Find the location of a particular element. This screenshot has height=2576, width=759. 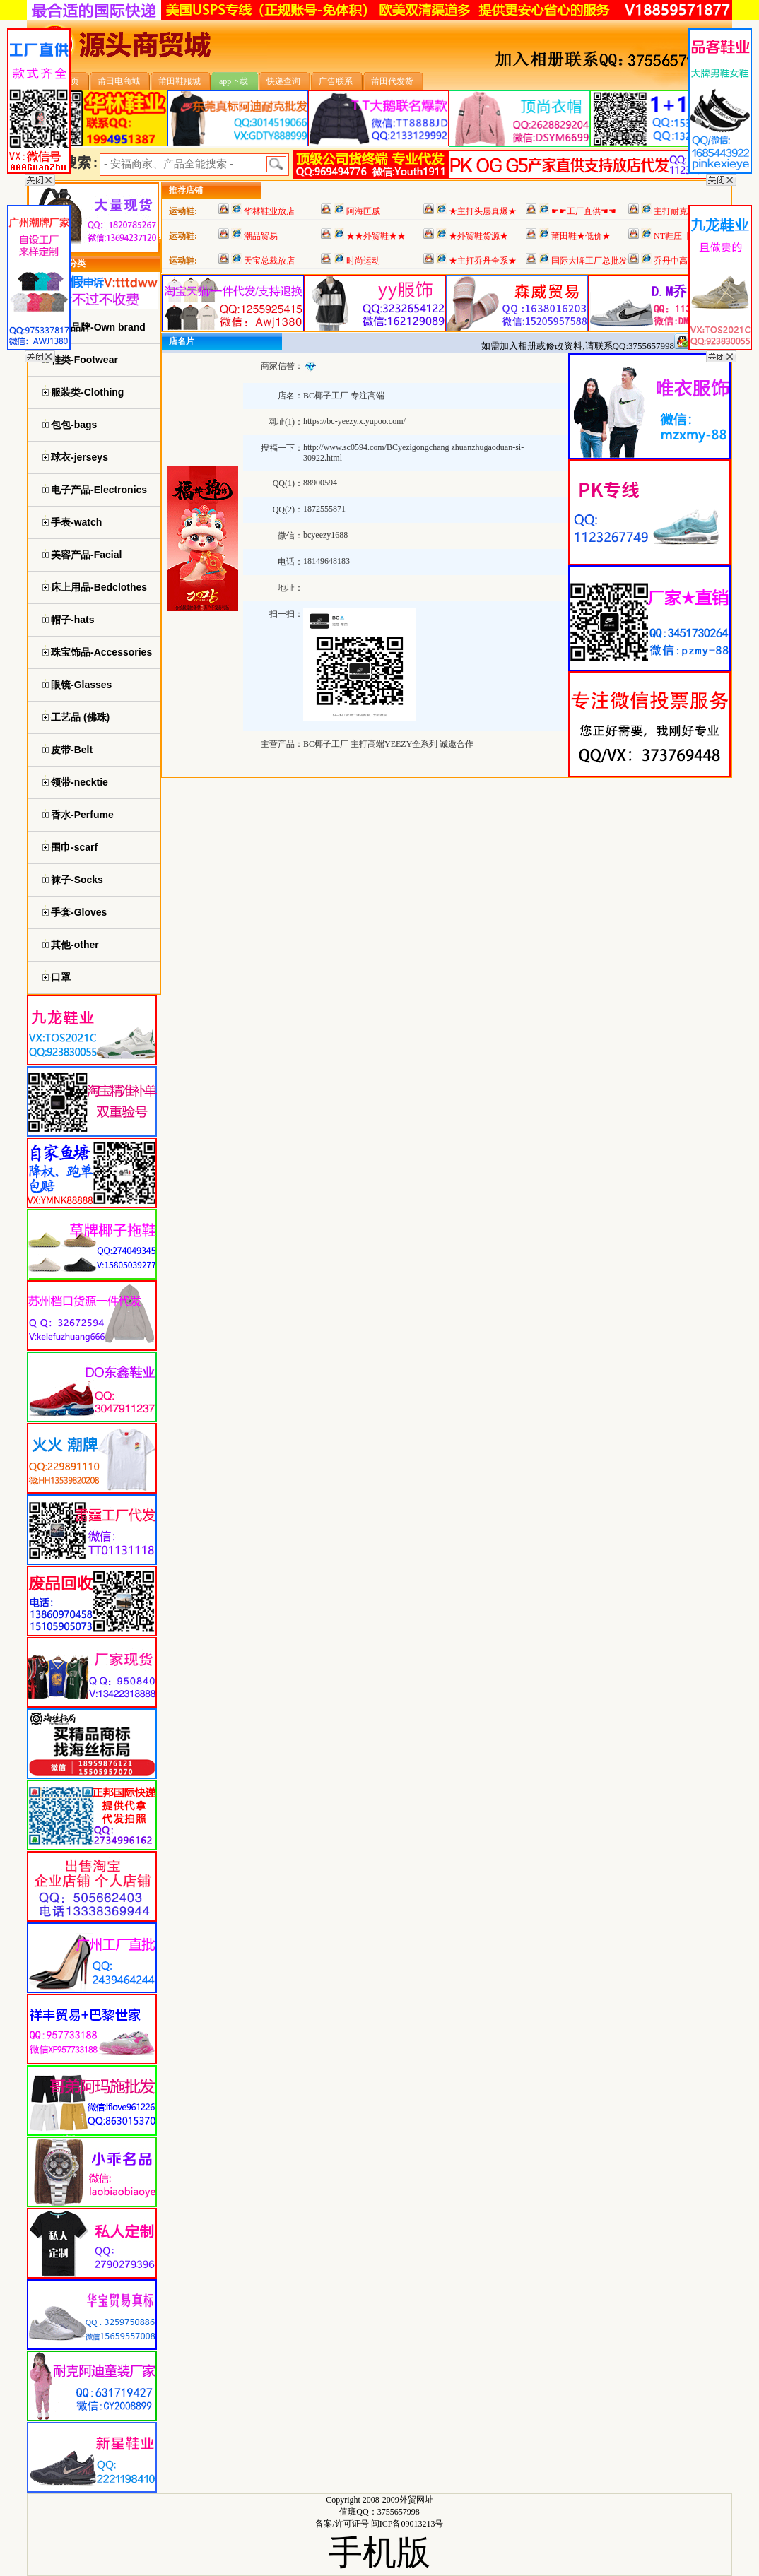

天宝总裁放店 is located at coordinates (269, 261).